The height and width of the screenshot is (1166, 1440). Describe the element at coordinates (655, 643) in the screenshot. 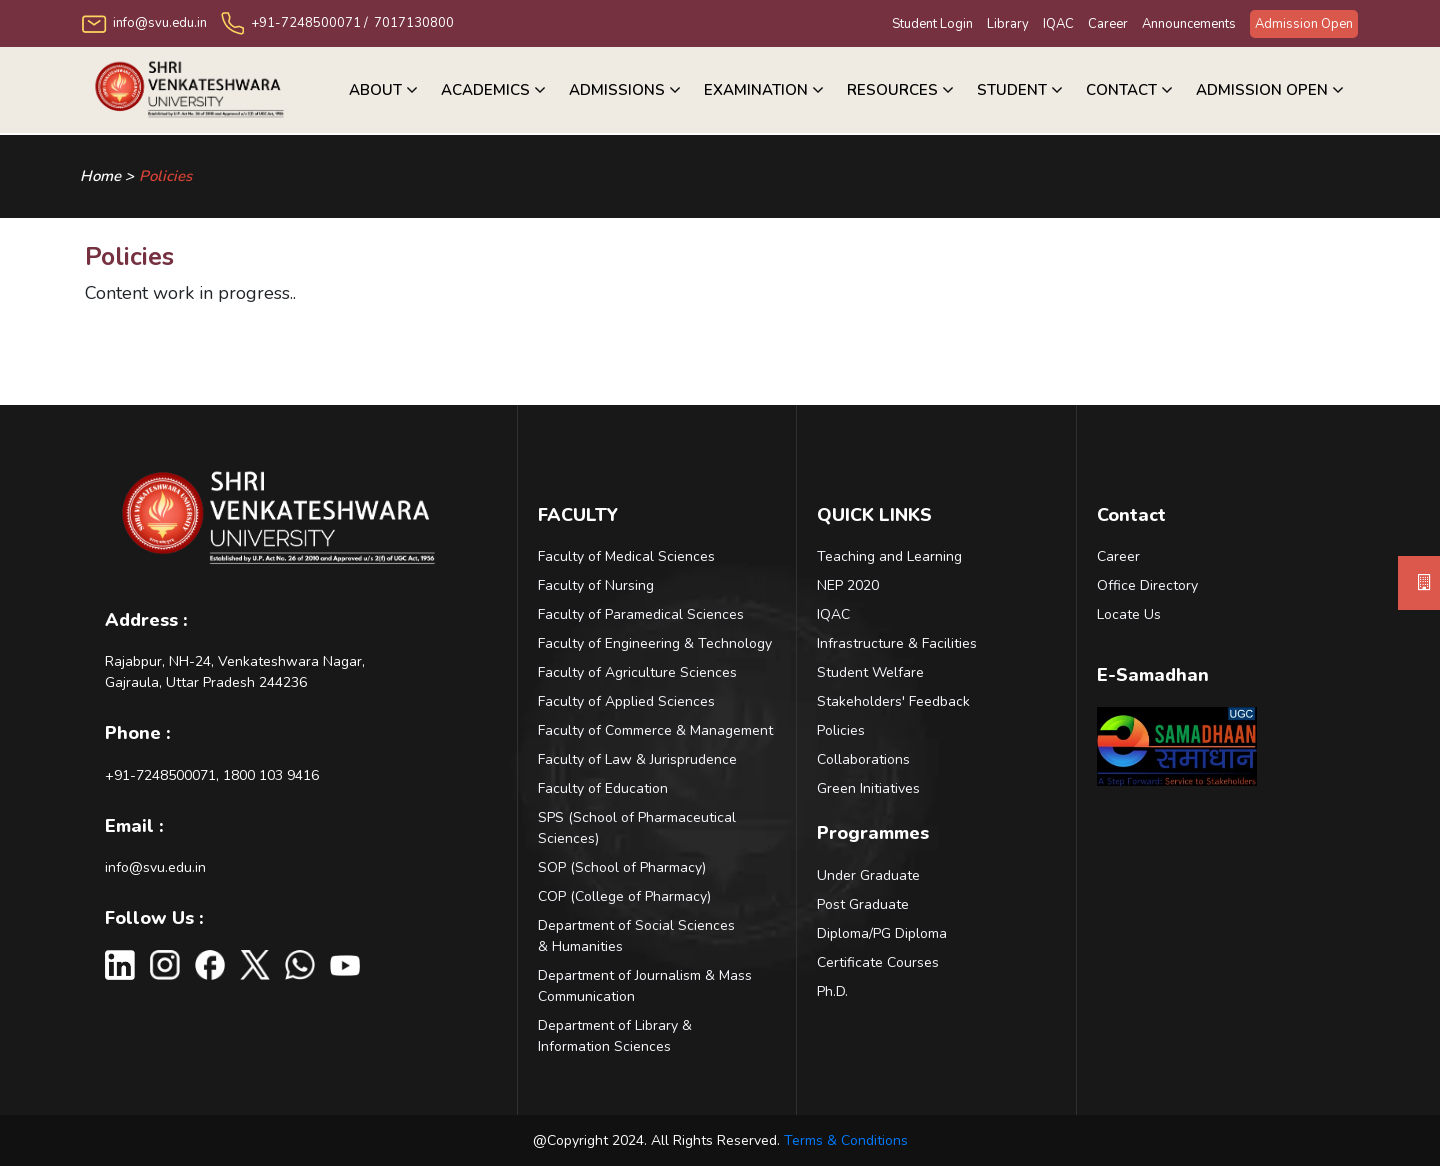

I see `Faculty of Engineering & Technology` at that location.